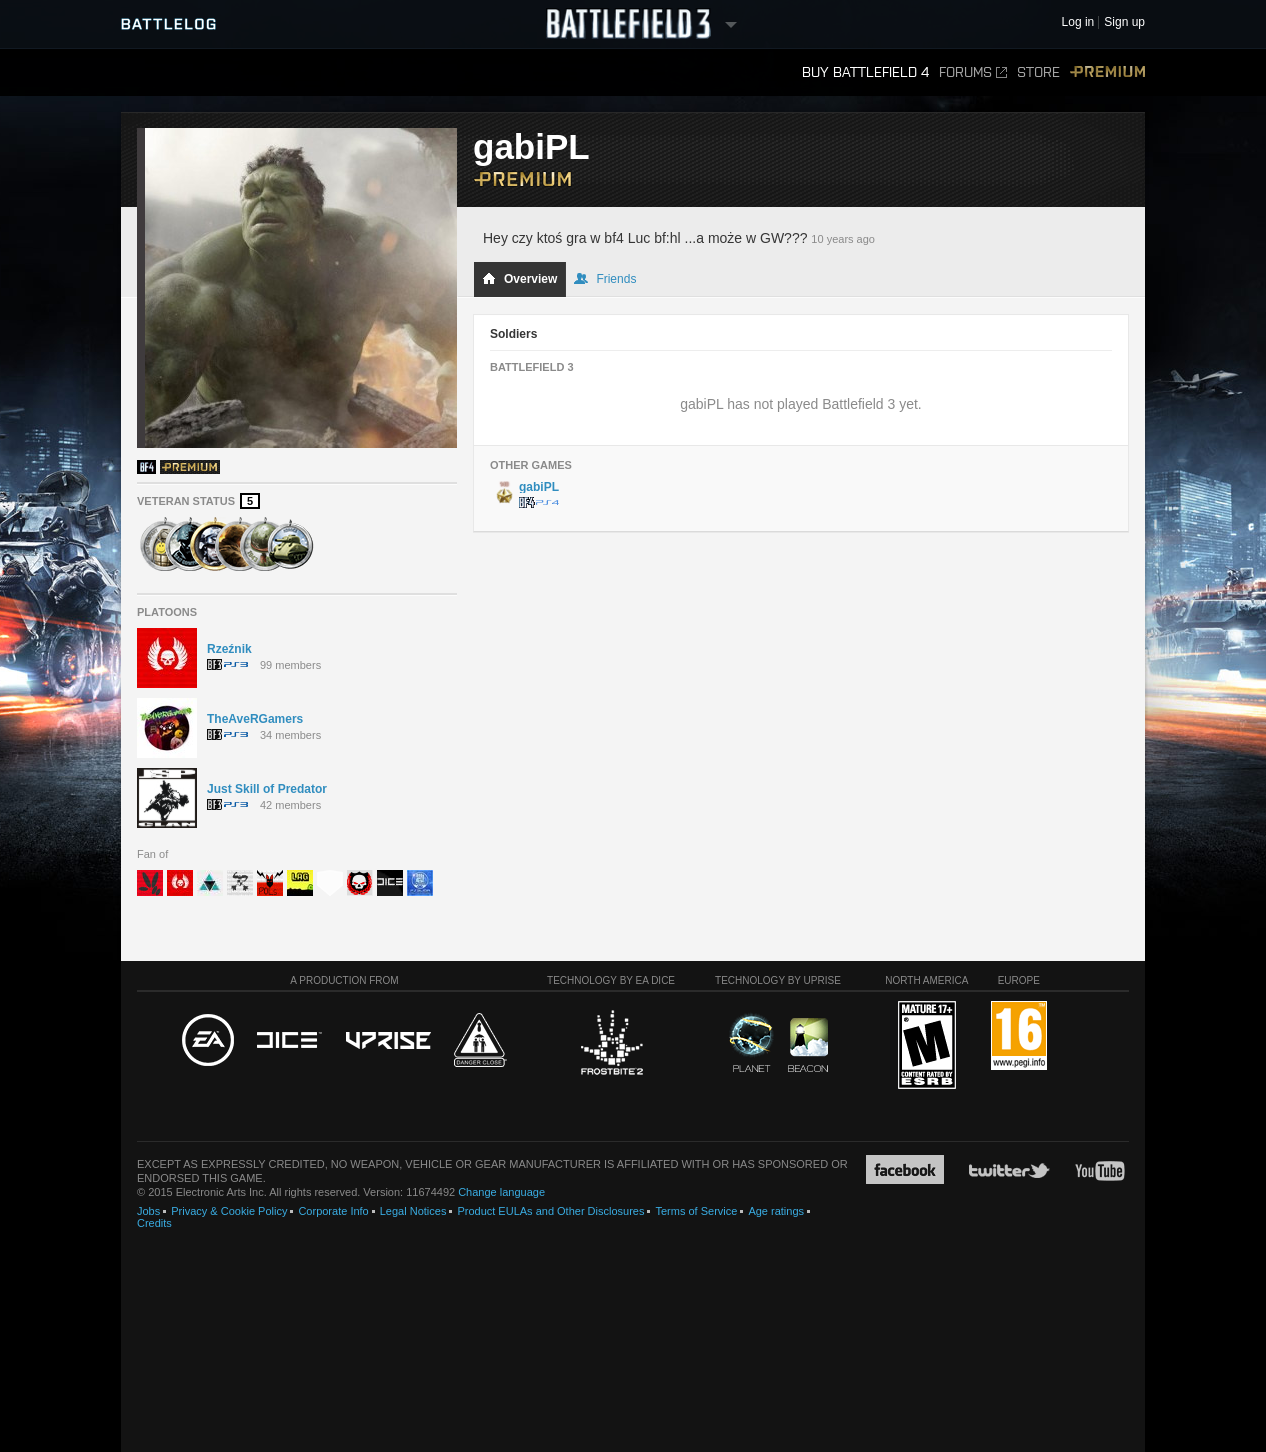 The height and width of the screenshot is (1452, 1266). Describe the element at coordinates (1124, 22) in the screenshot. I see `Sign up` at that location.